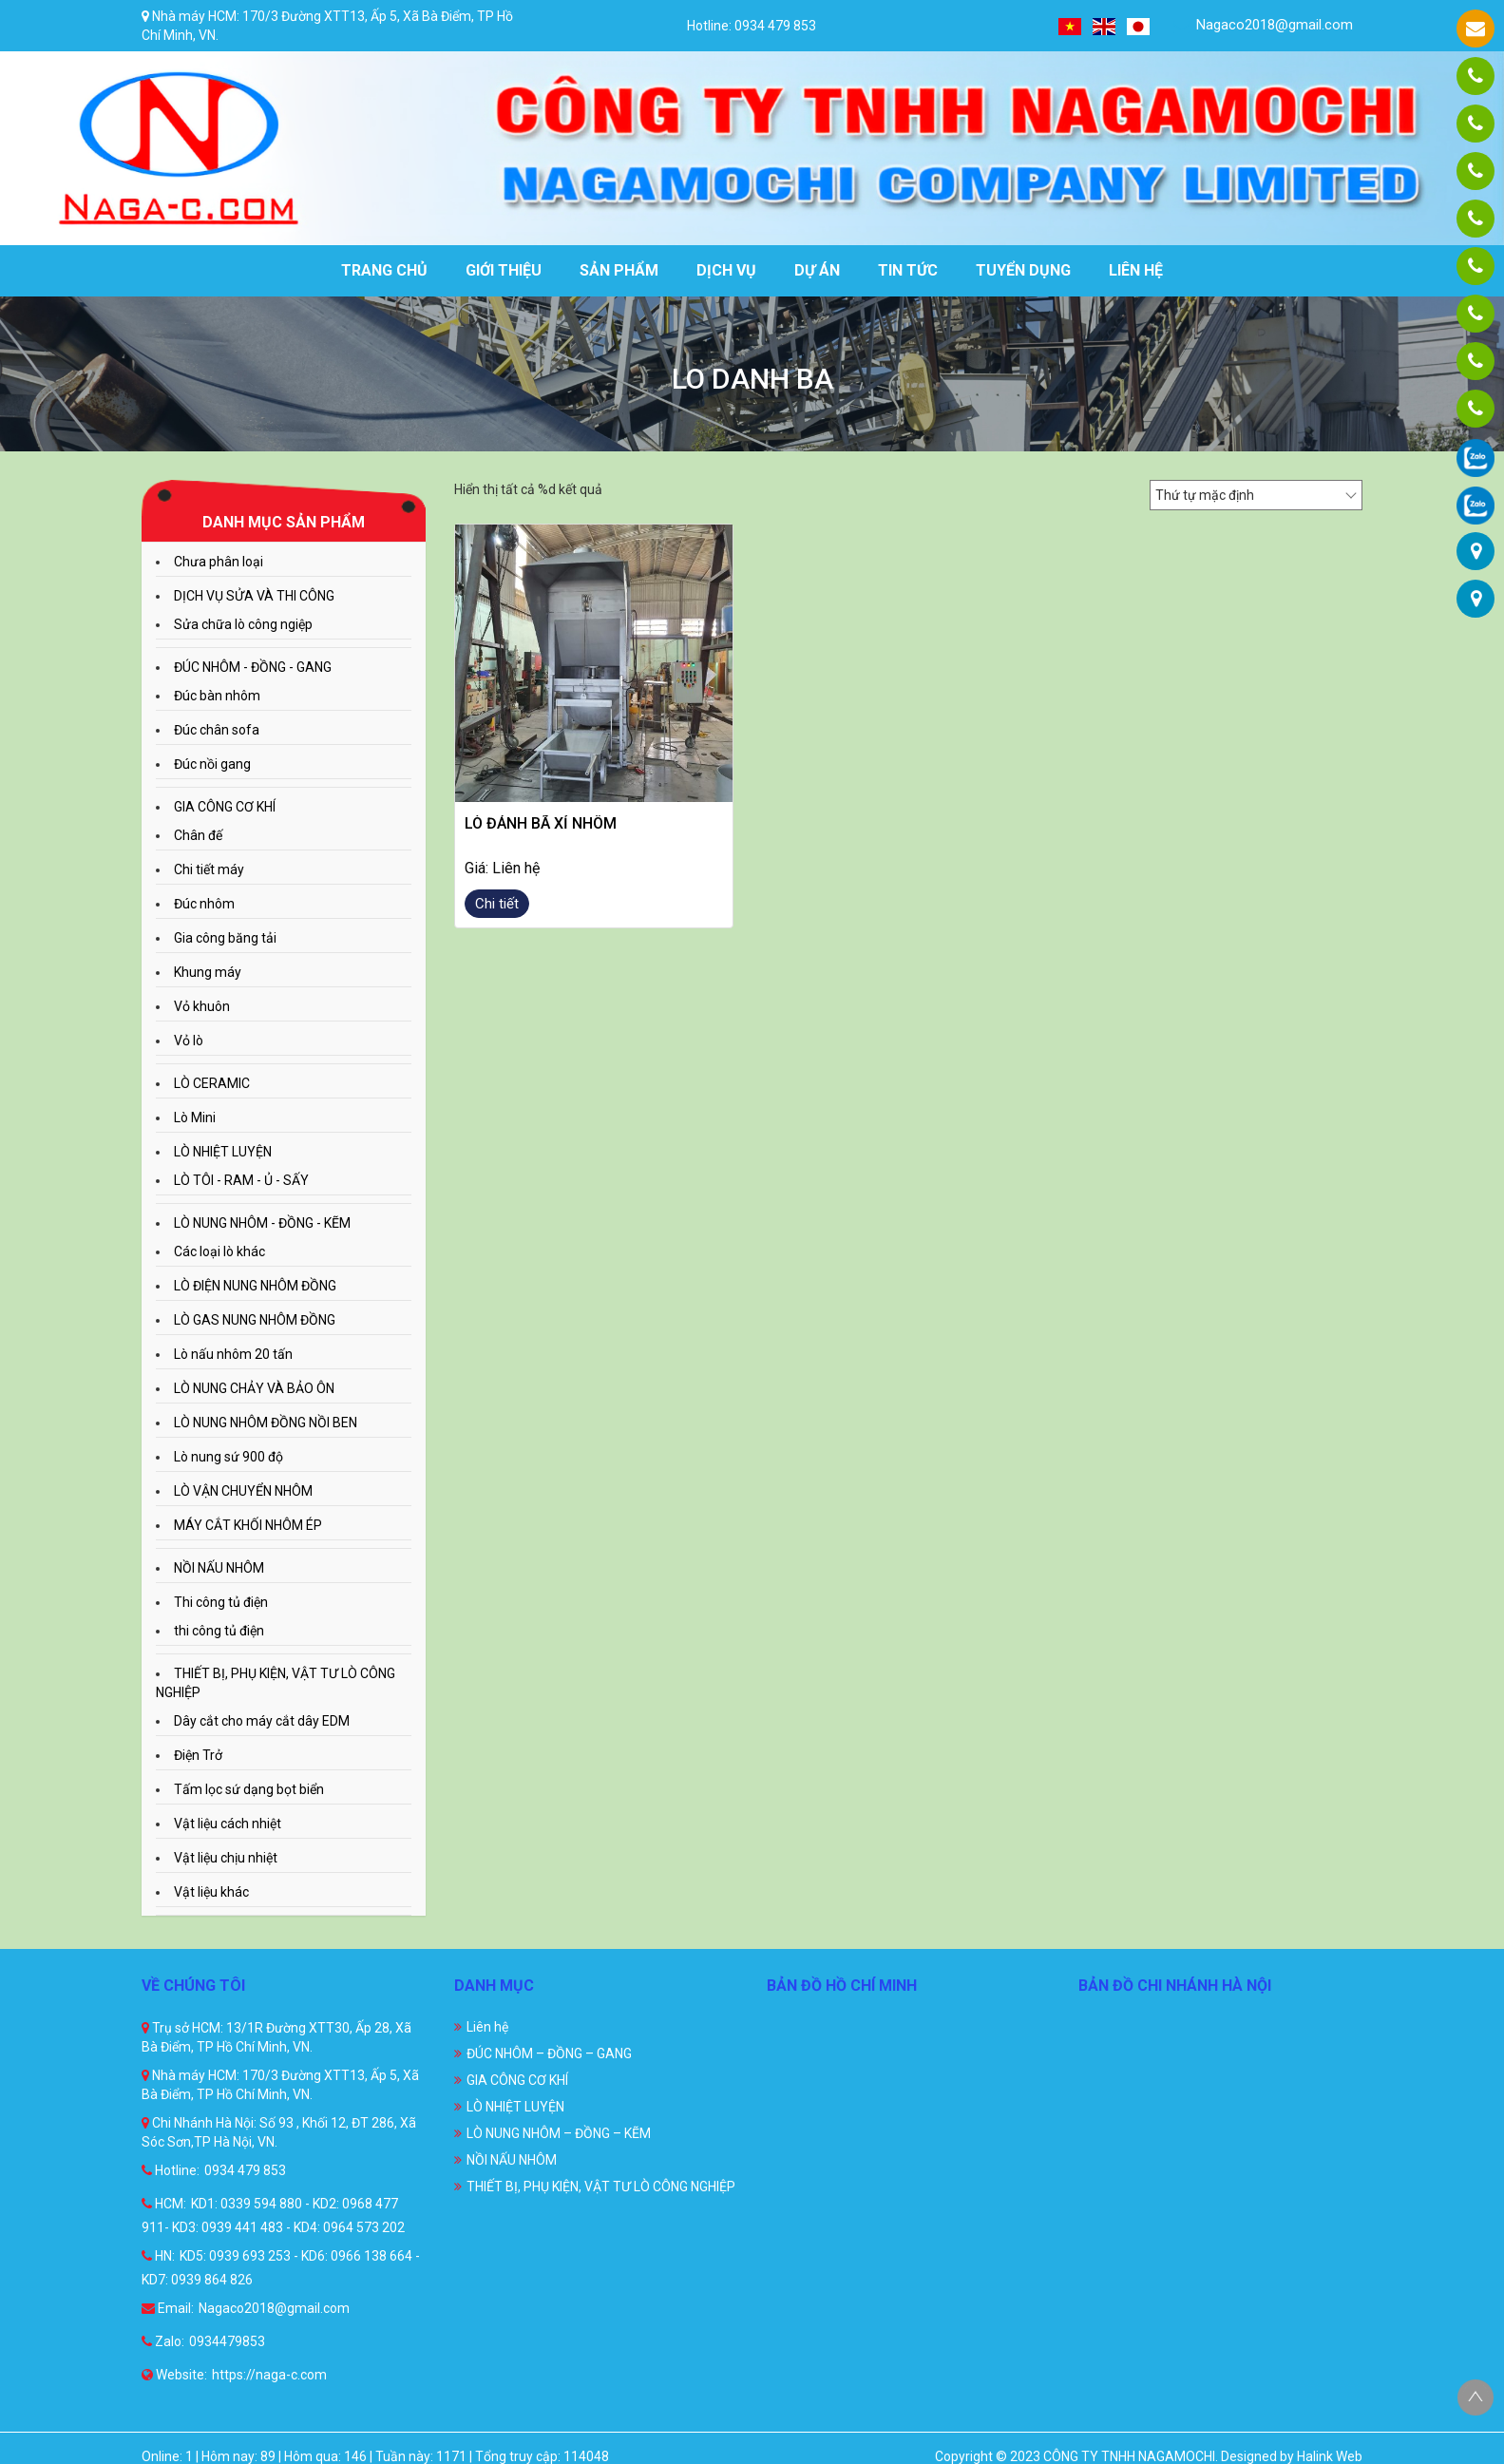 The image size is (1504, 2464). Describe the element at coordinates (174, 2374) in the screenshot. I see `Website:` at that location.